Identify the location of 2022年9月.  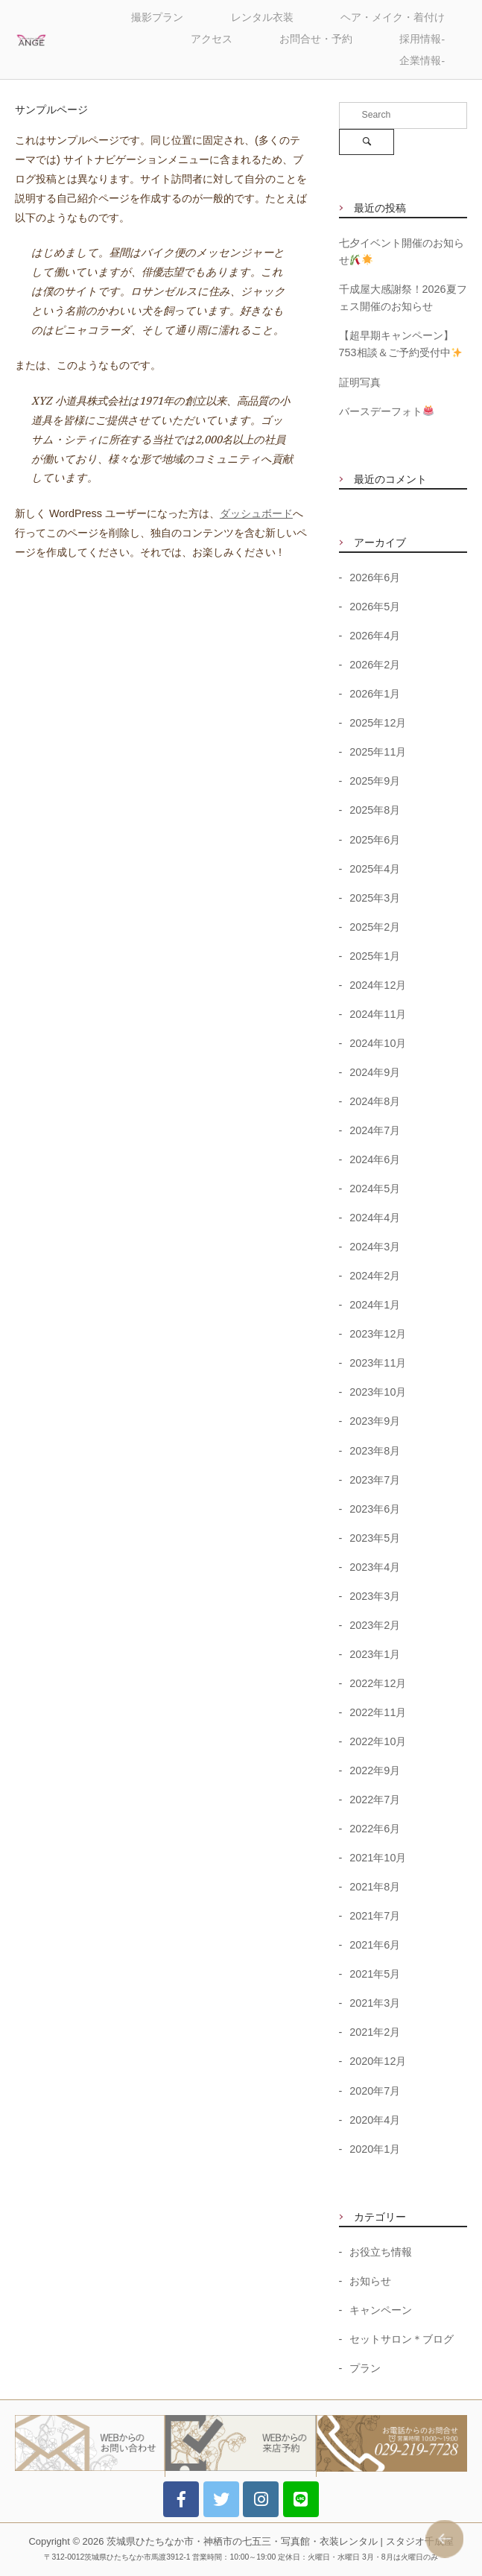
(374, 1770).